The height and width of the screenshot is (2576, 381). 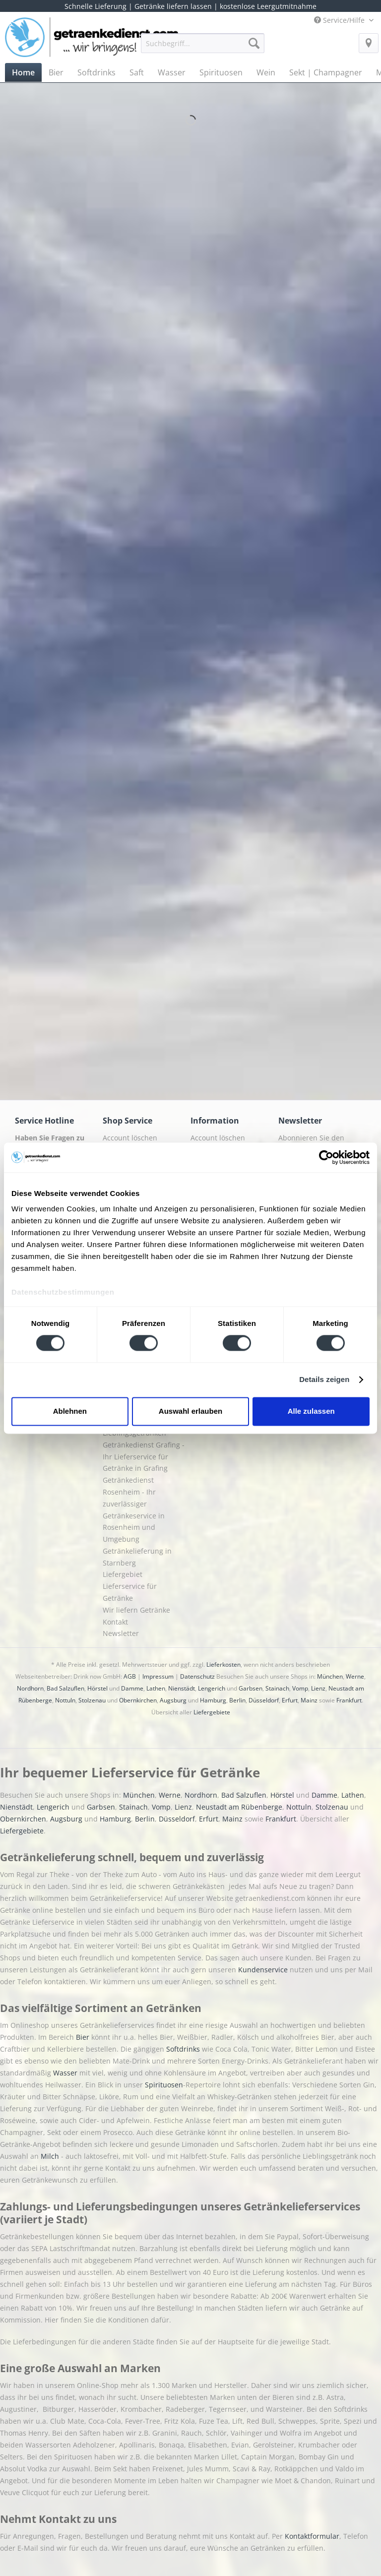 I want to click on Getränkedienst Rosenheim - Ihr zuverlässiger Getränkeservice in Rosenheim und Umgebung, so click(x=134, y=1509).